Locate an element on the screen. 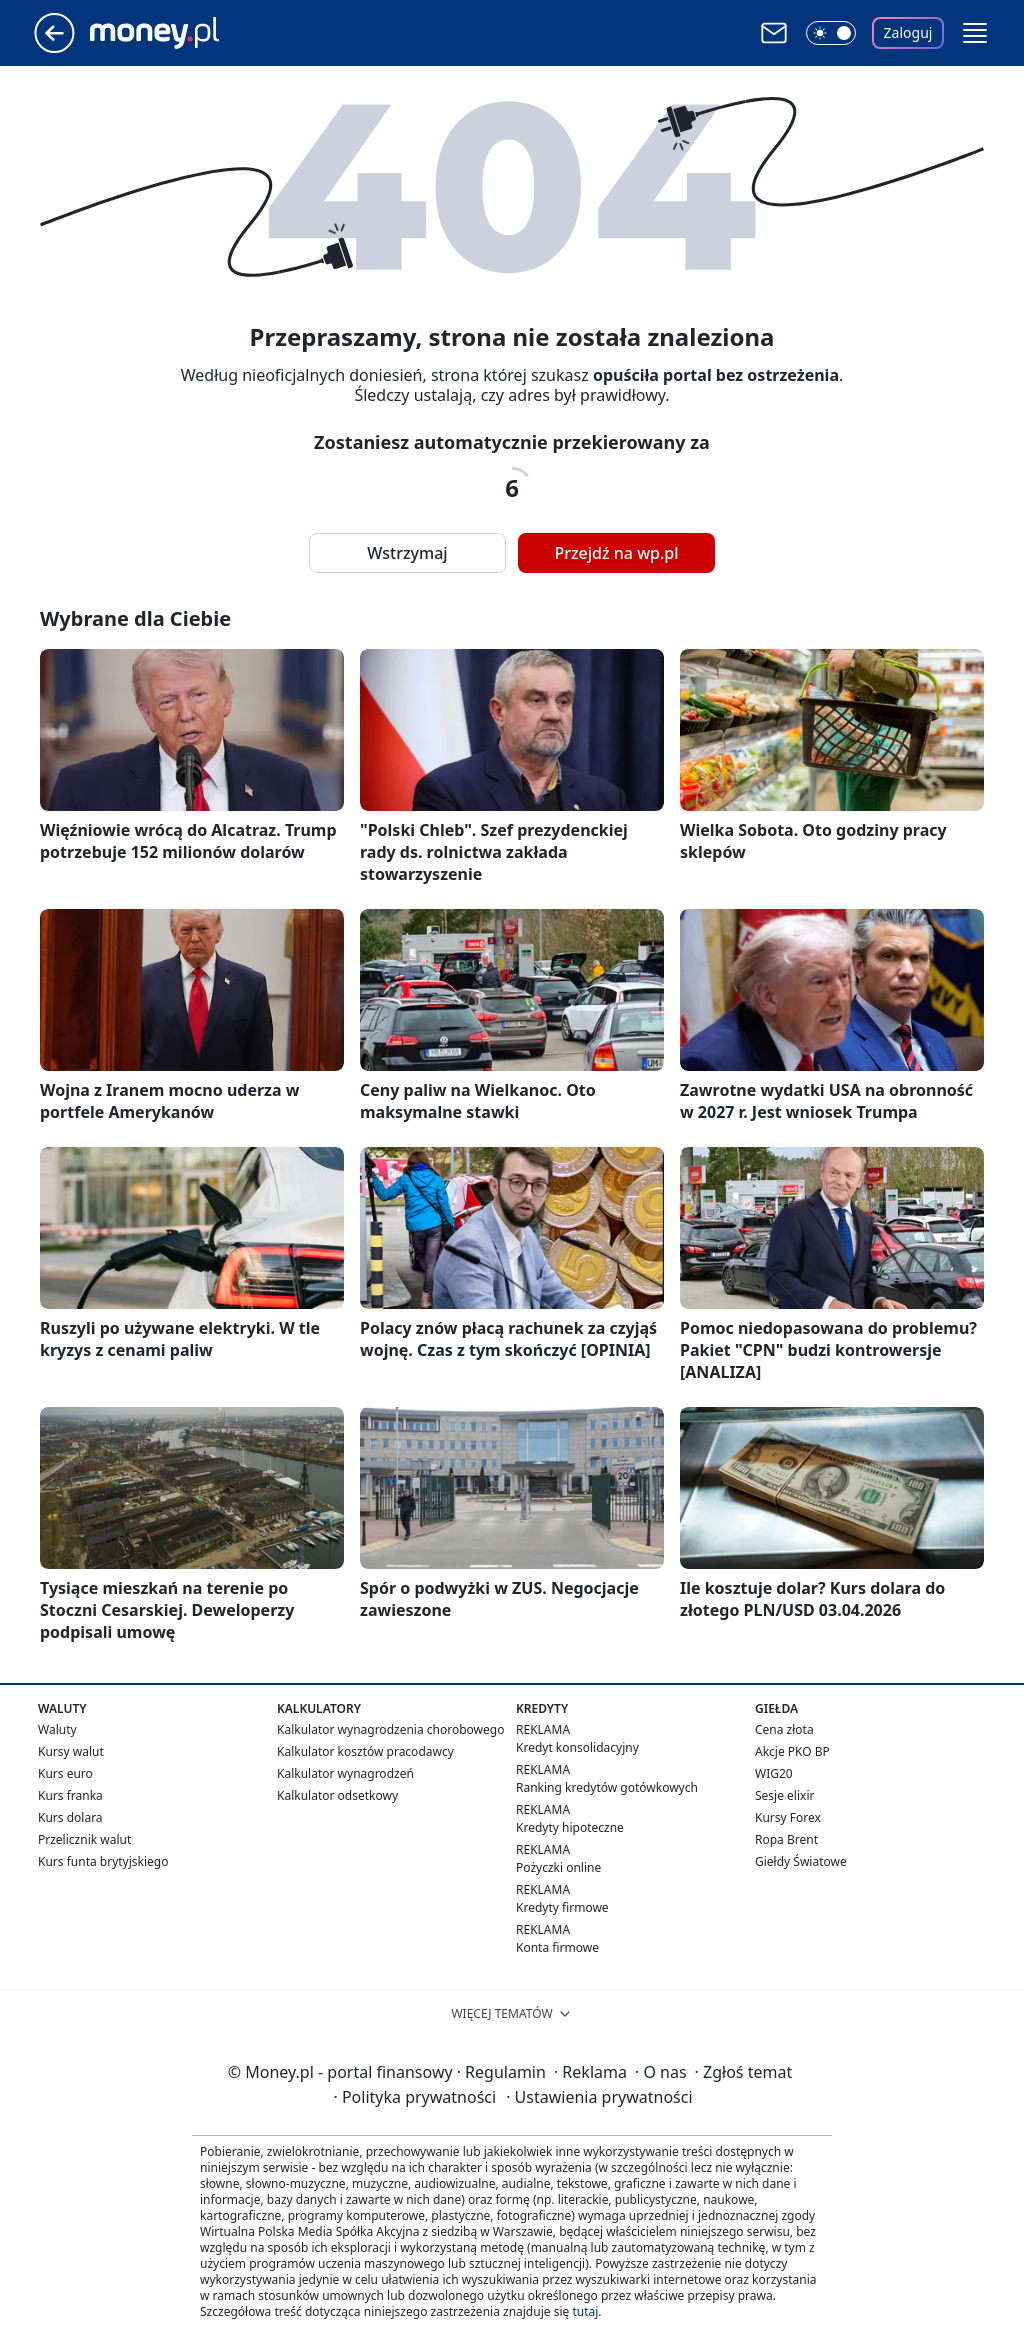 Image resolution: width=1024 pixels, height=2352 pixels. Wstrzymaj is located at coordinates (407, 553).